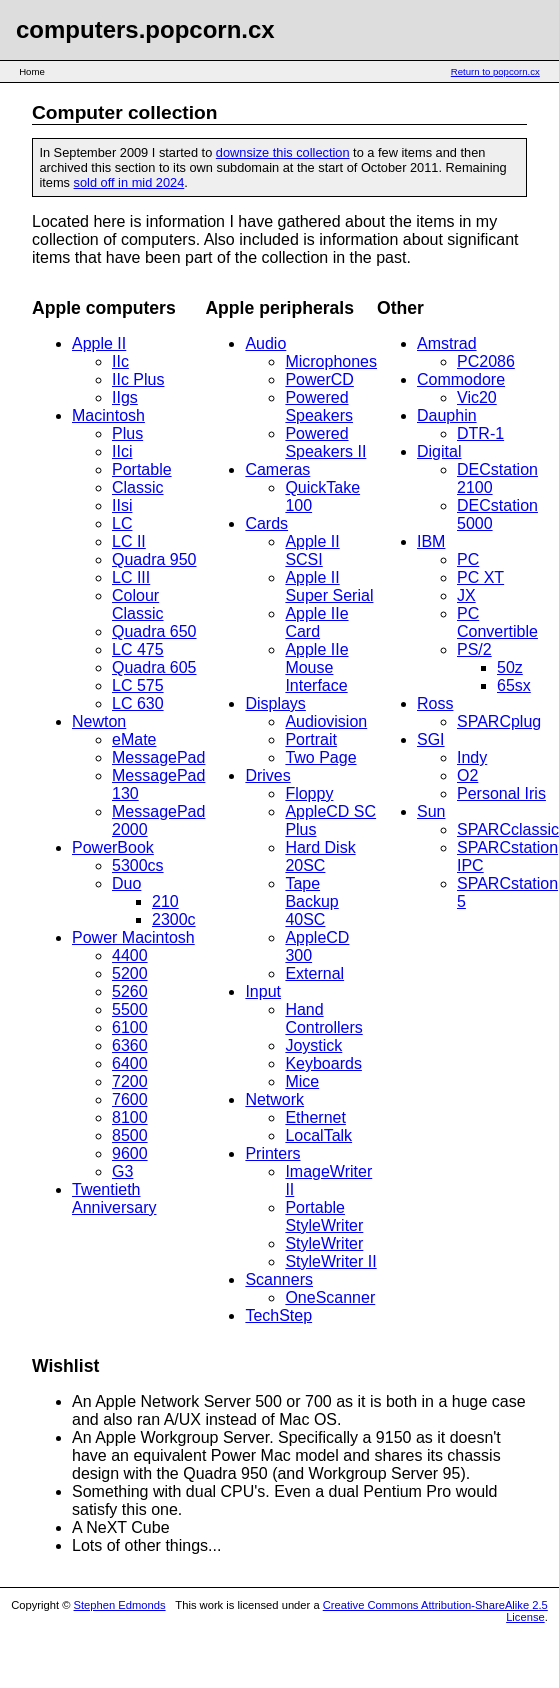 The height and width of the screenshot is (1688, 559). Describe the element at coordinates (126, 883) in the screenshot. I see `Duo` at that location.